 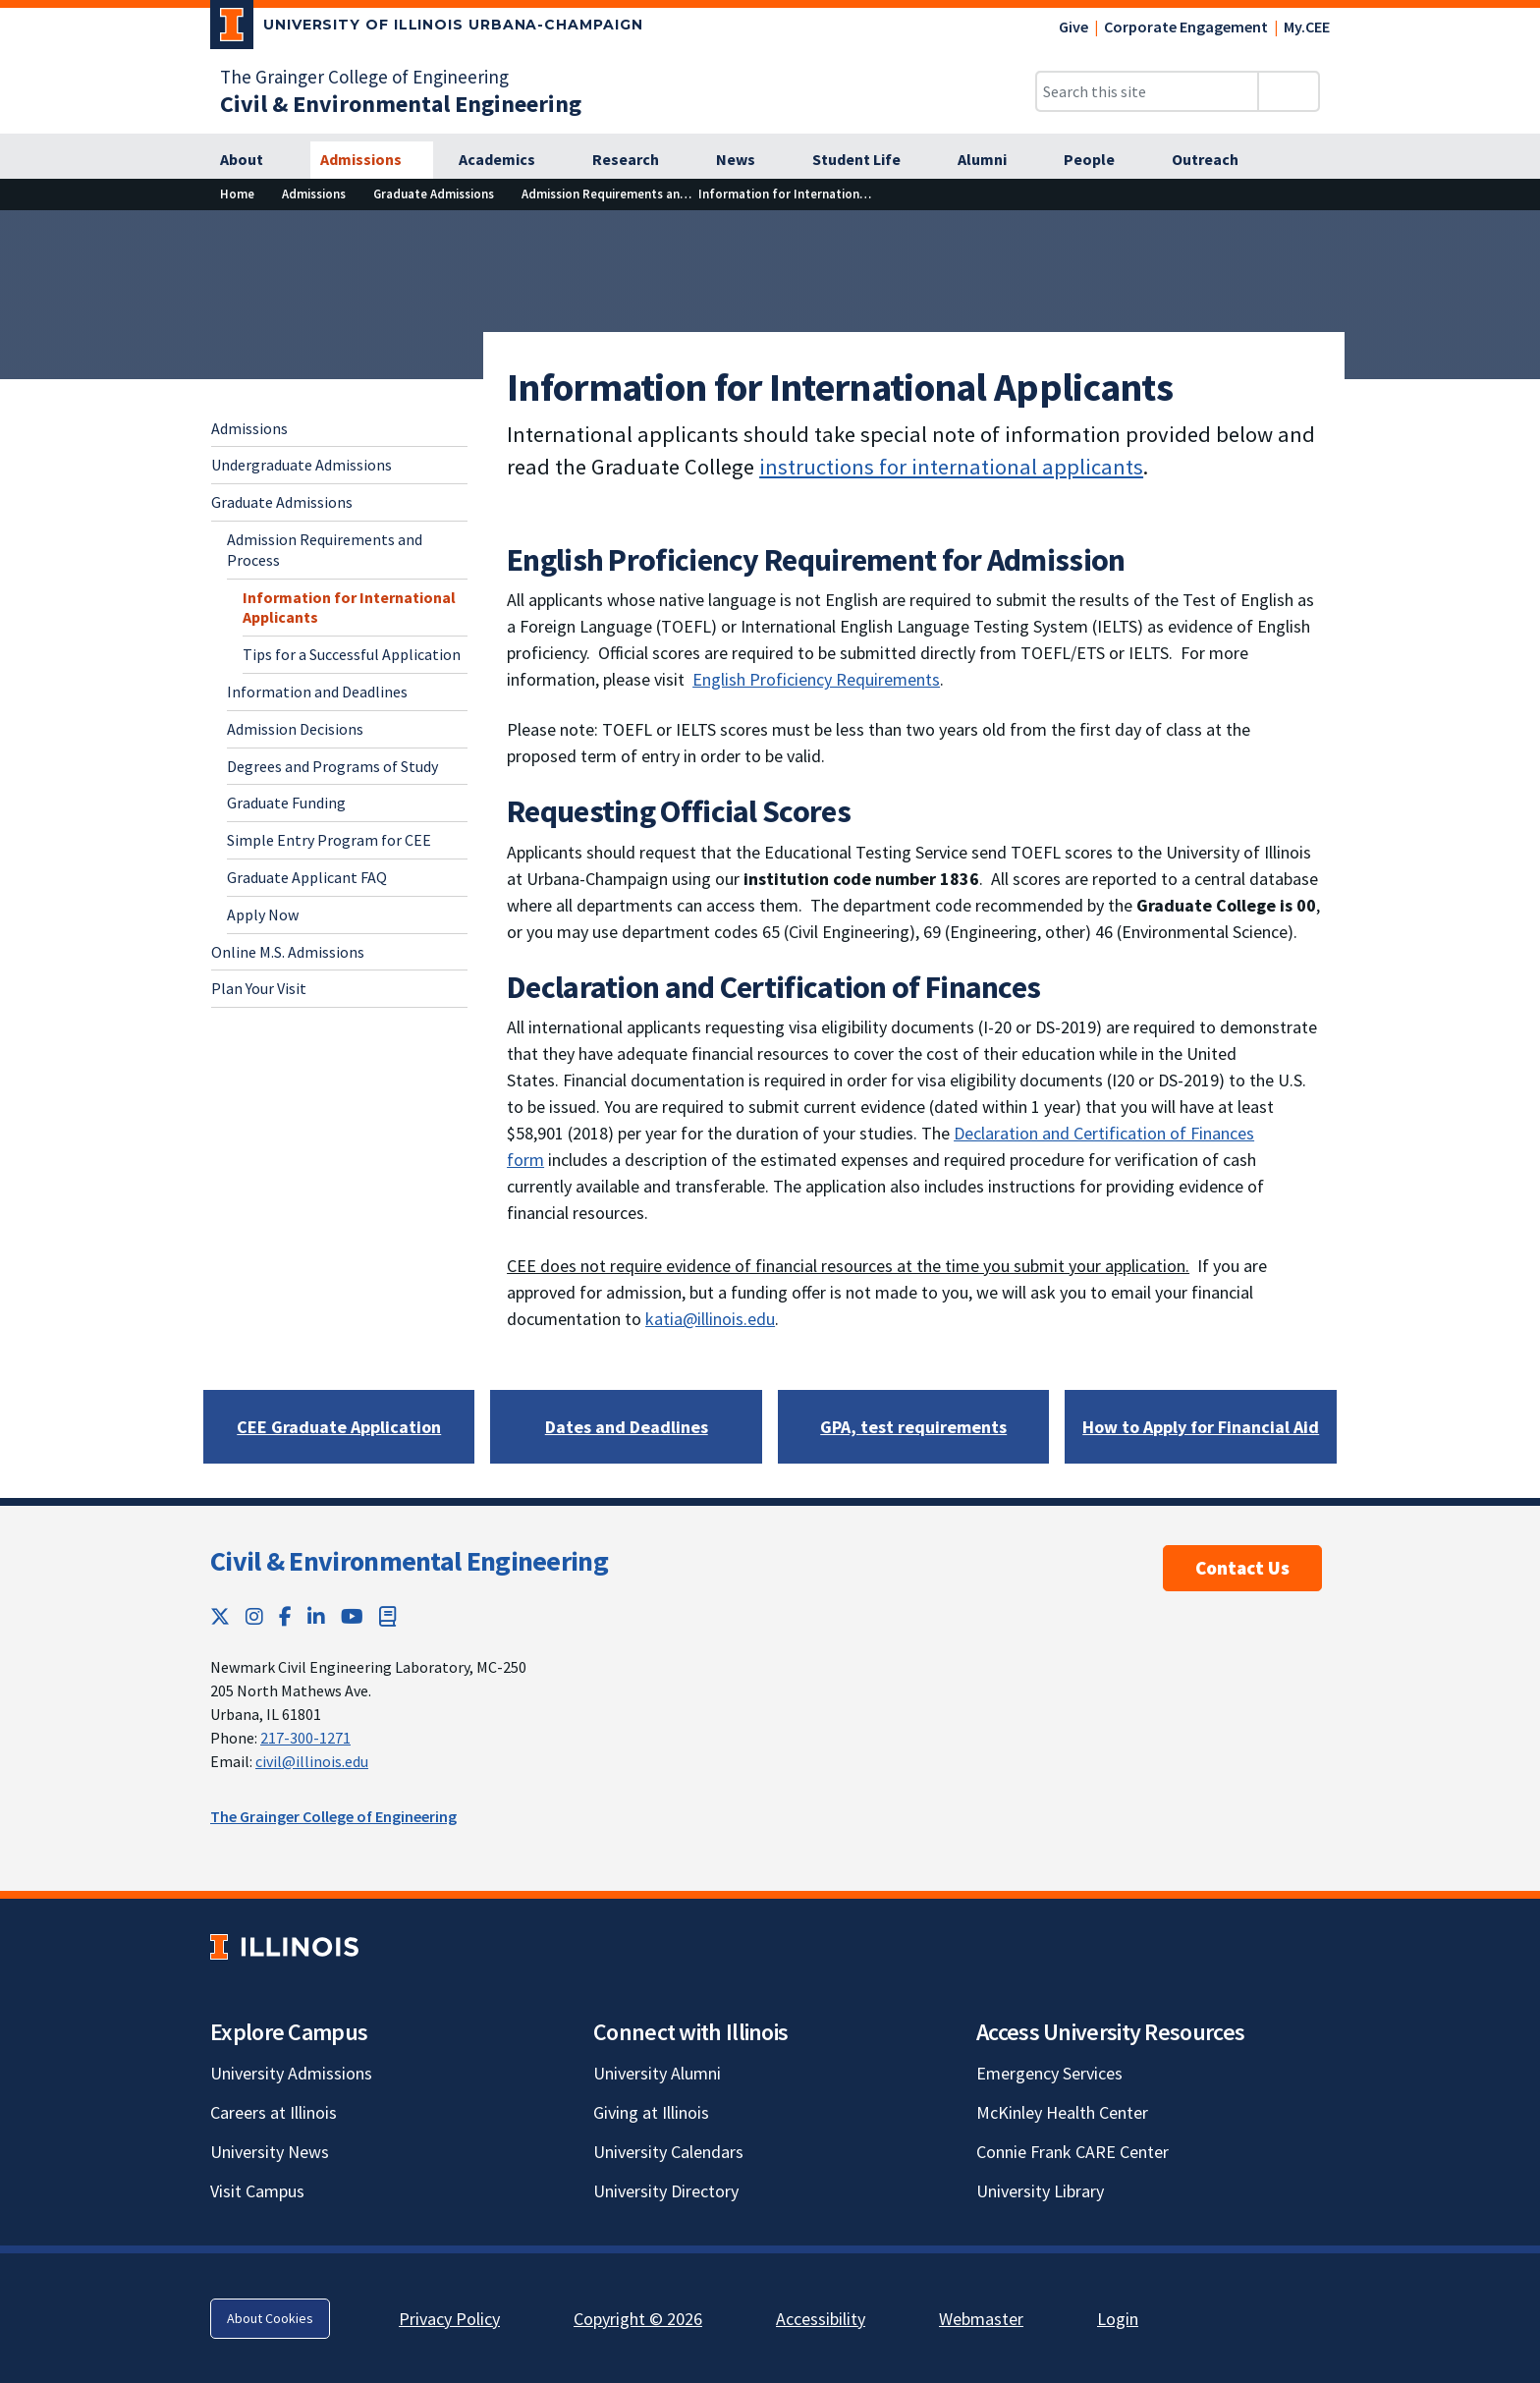 I want to click on Give, so click(x=1073, y=26).